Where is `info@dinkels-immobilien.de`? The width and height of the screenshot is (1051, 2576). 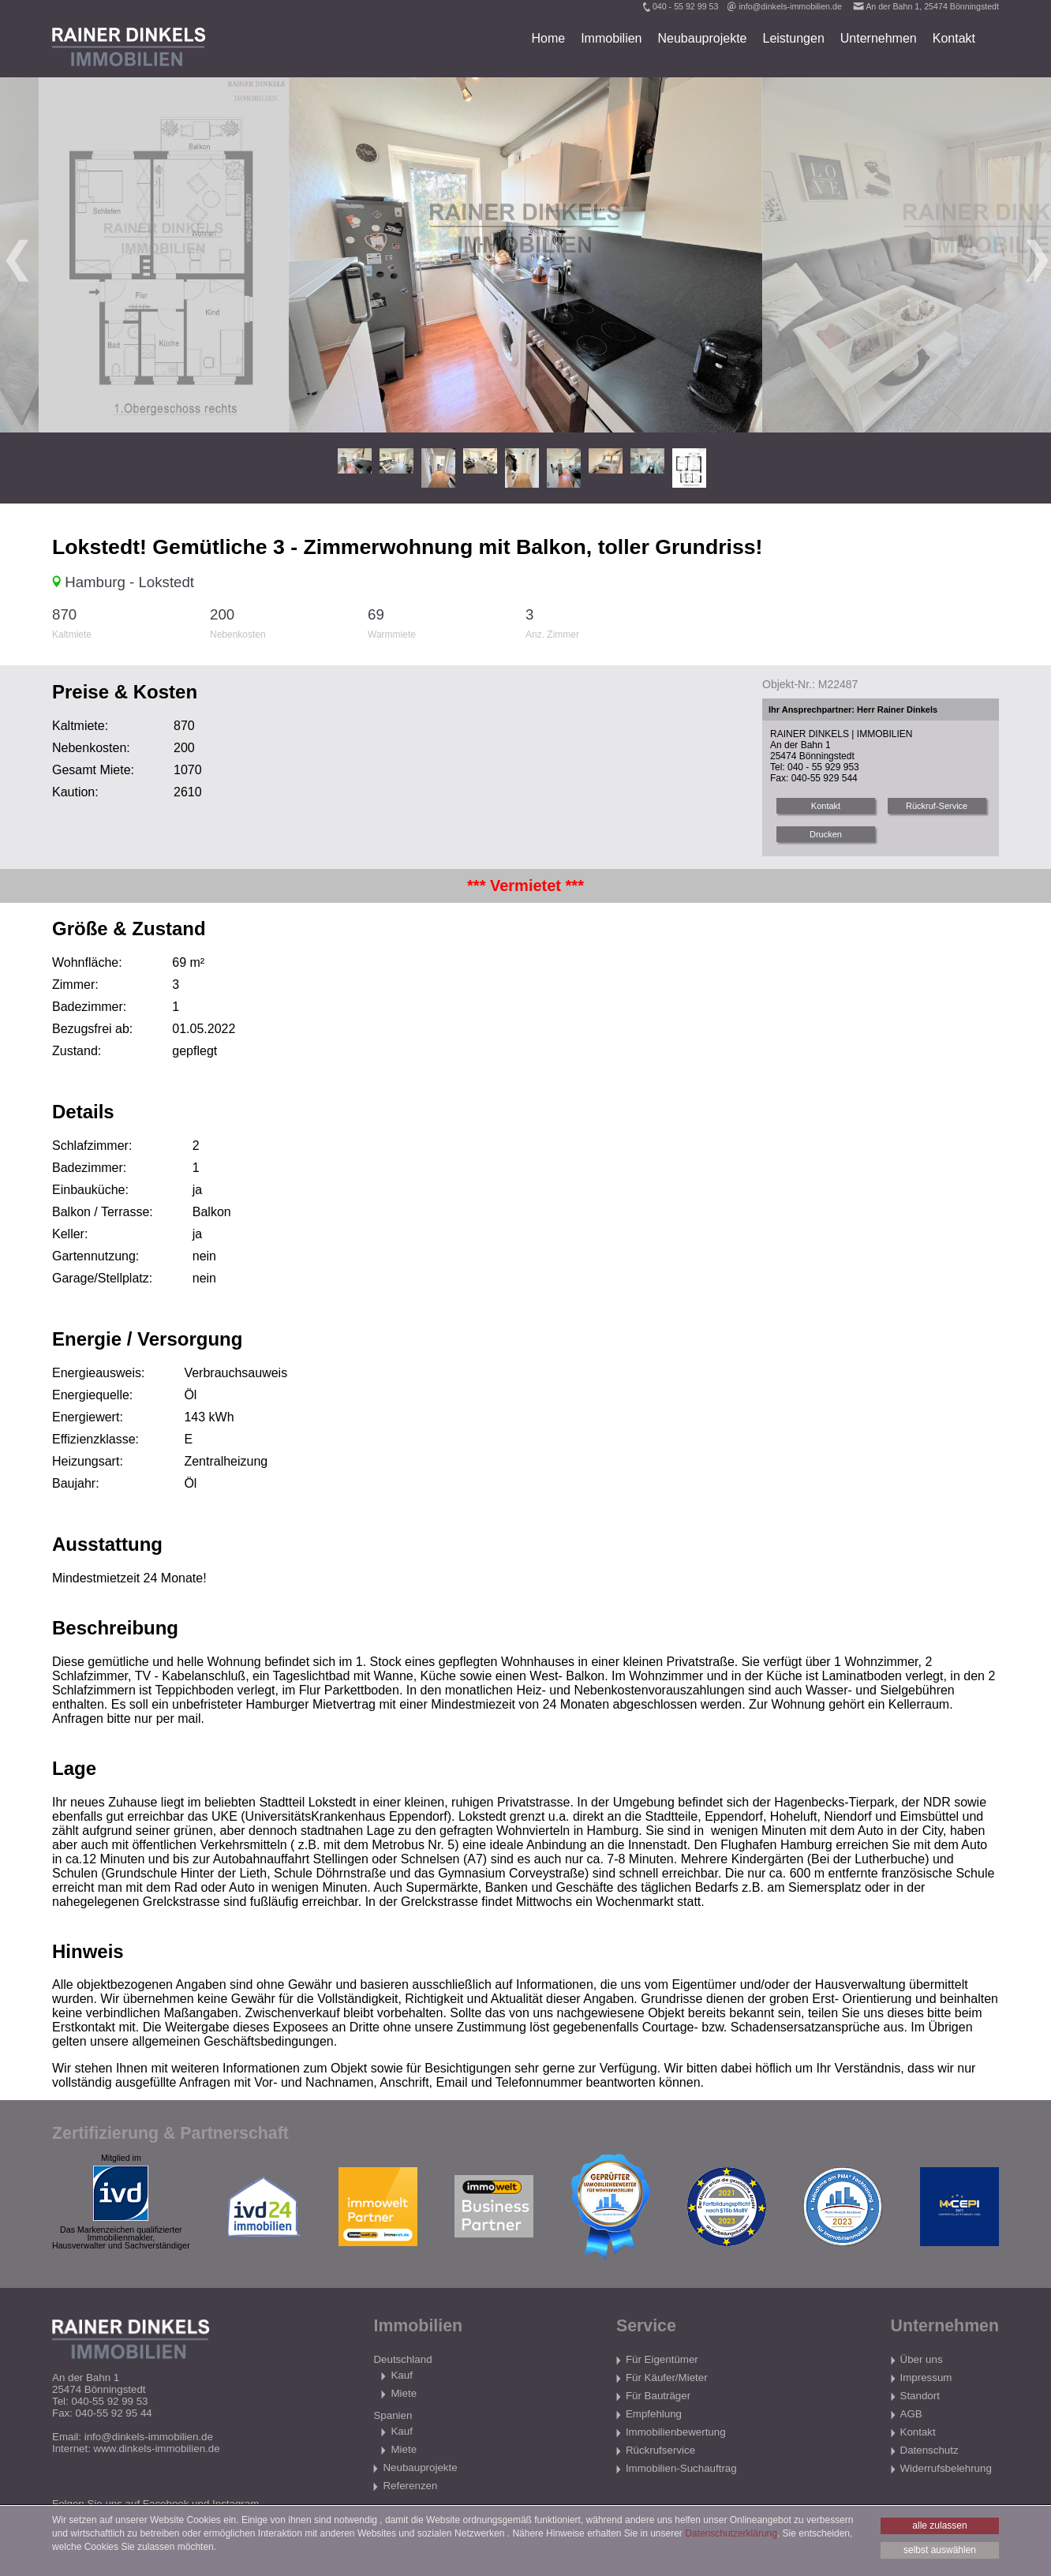 info@dinkels-immobilien.de is located at coordinates (790, 6).